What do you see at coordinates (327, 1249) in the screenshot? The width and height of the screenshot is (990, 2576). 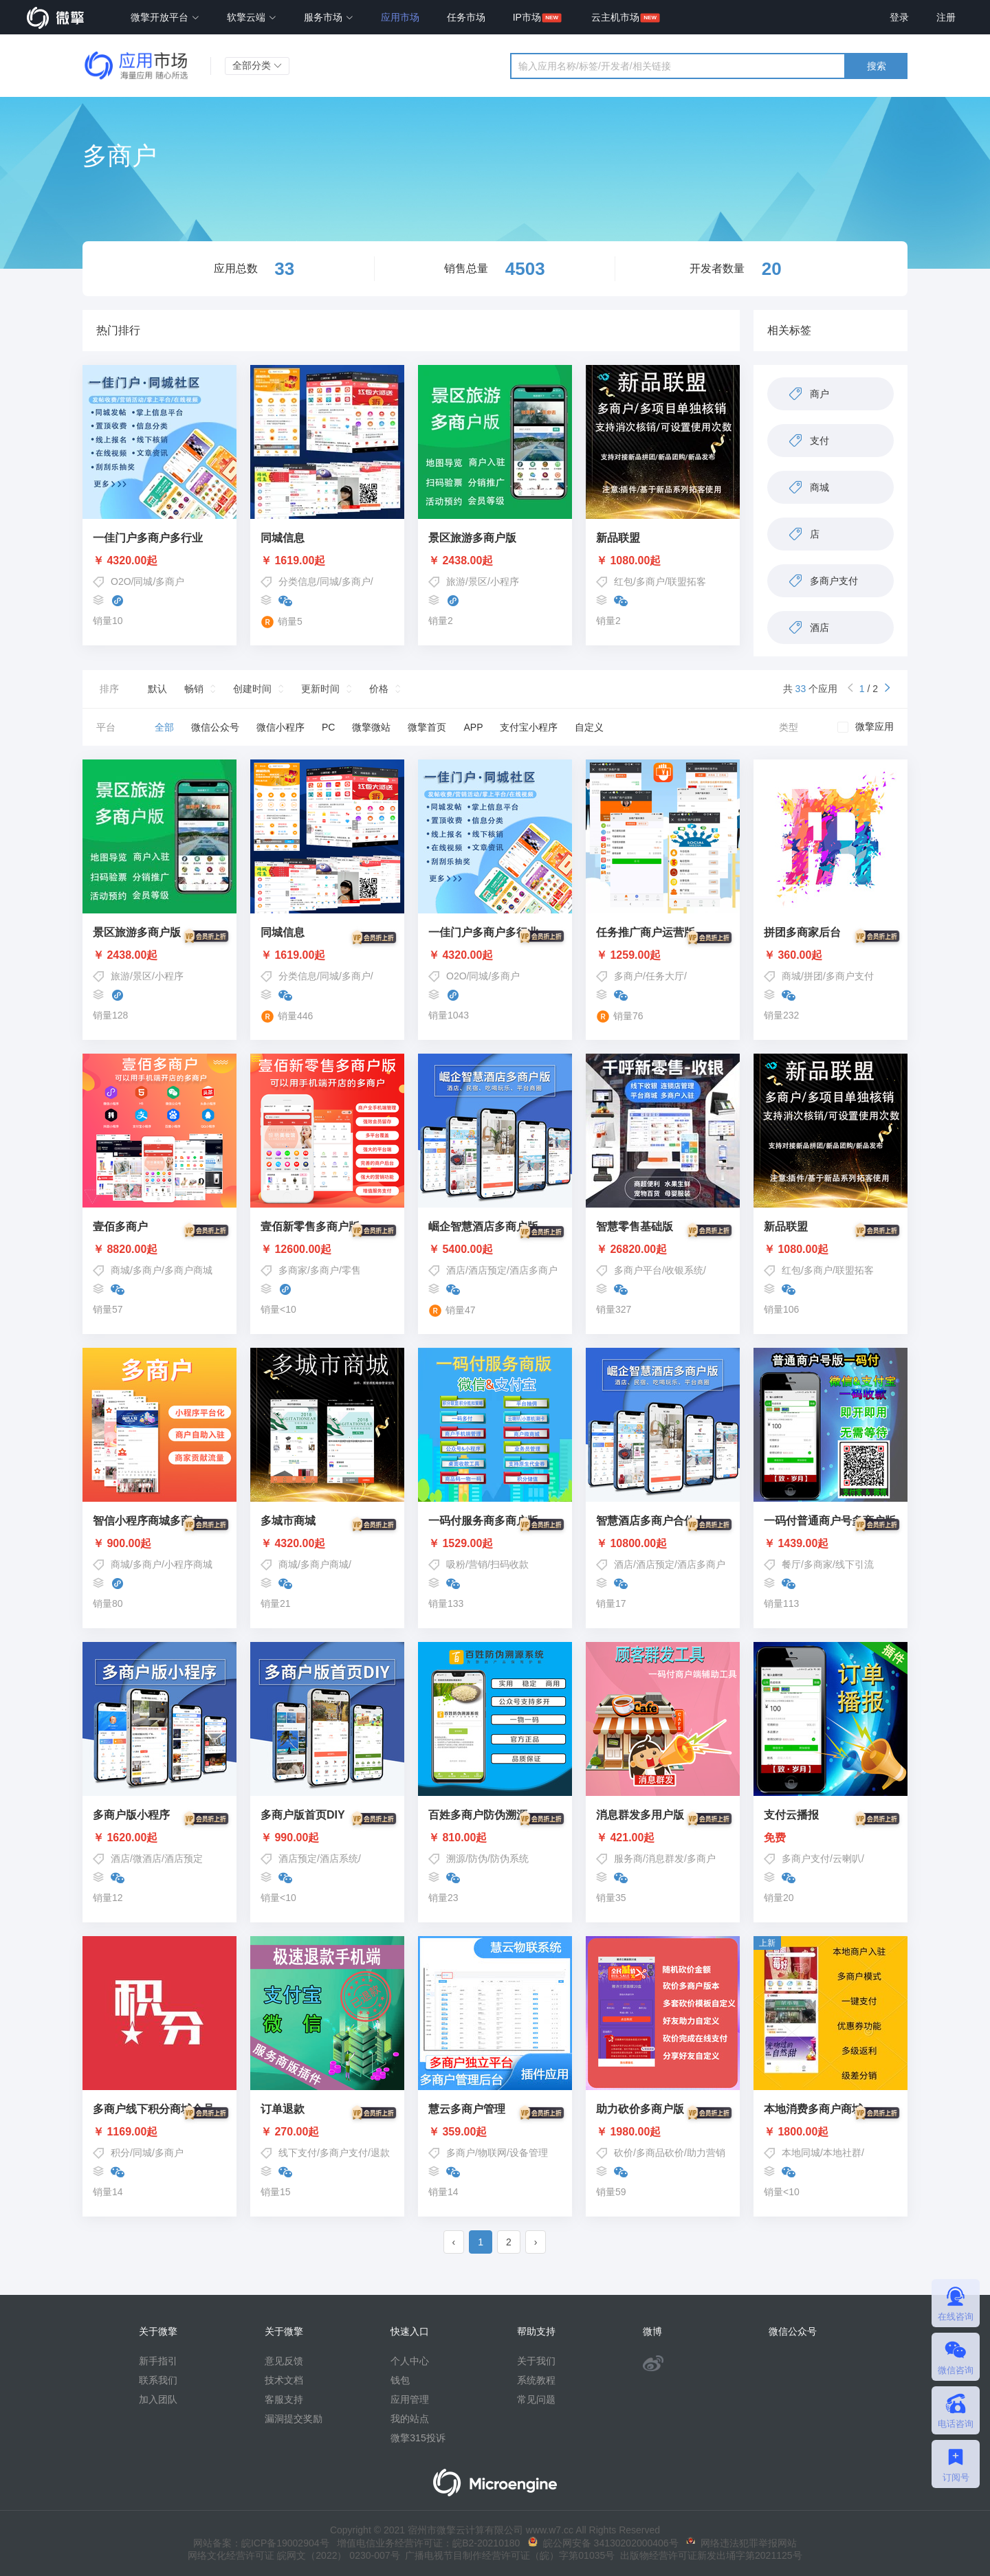 I see `￥ 12600.00起` at bounding box center [327, 1249].